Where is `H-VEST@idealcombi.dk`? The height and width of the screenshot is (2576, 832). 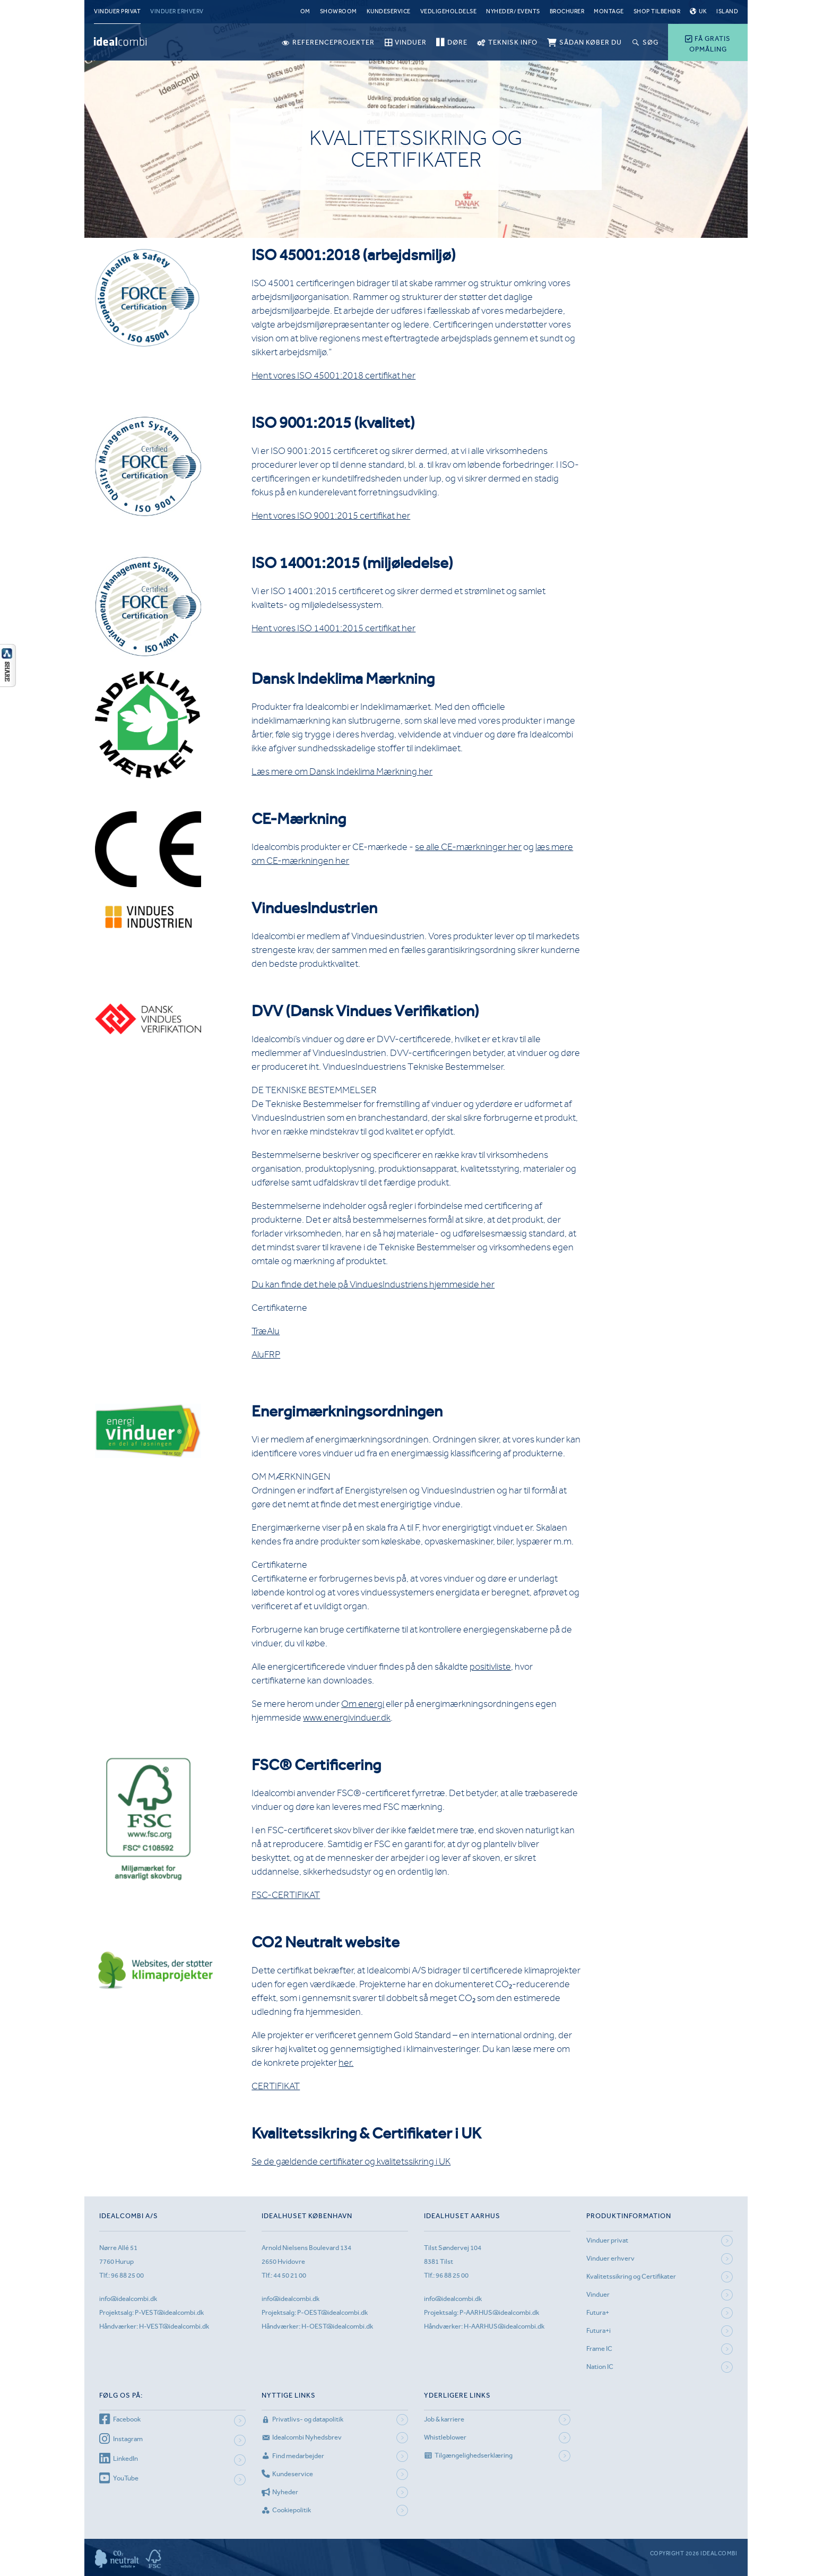 H-VEST@idealcombi.dk is located at coordinates (174, 2326).